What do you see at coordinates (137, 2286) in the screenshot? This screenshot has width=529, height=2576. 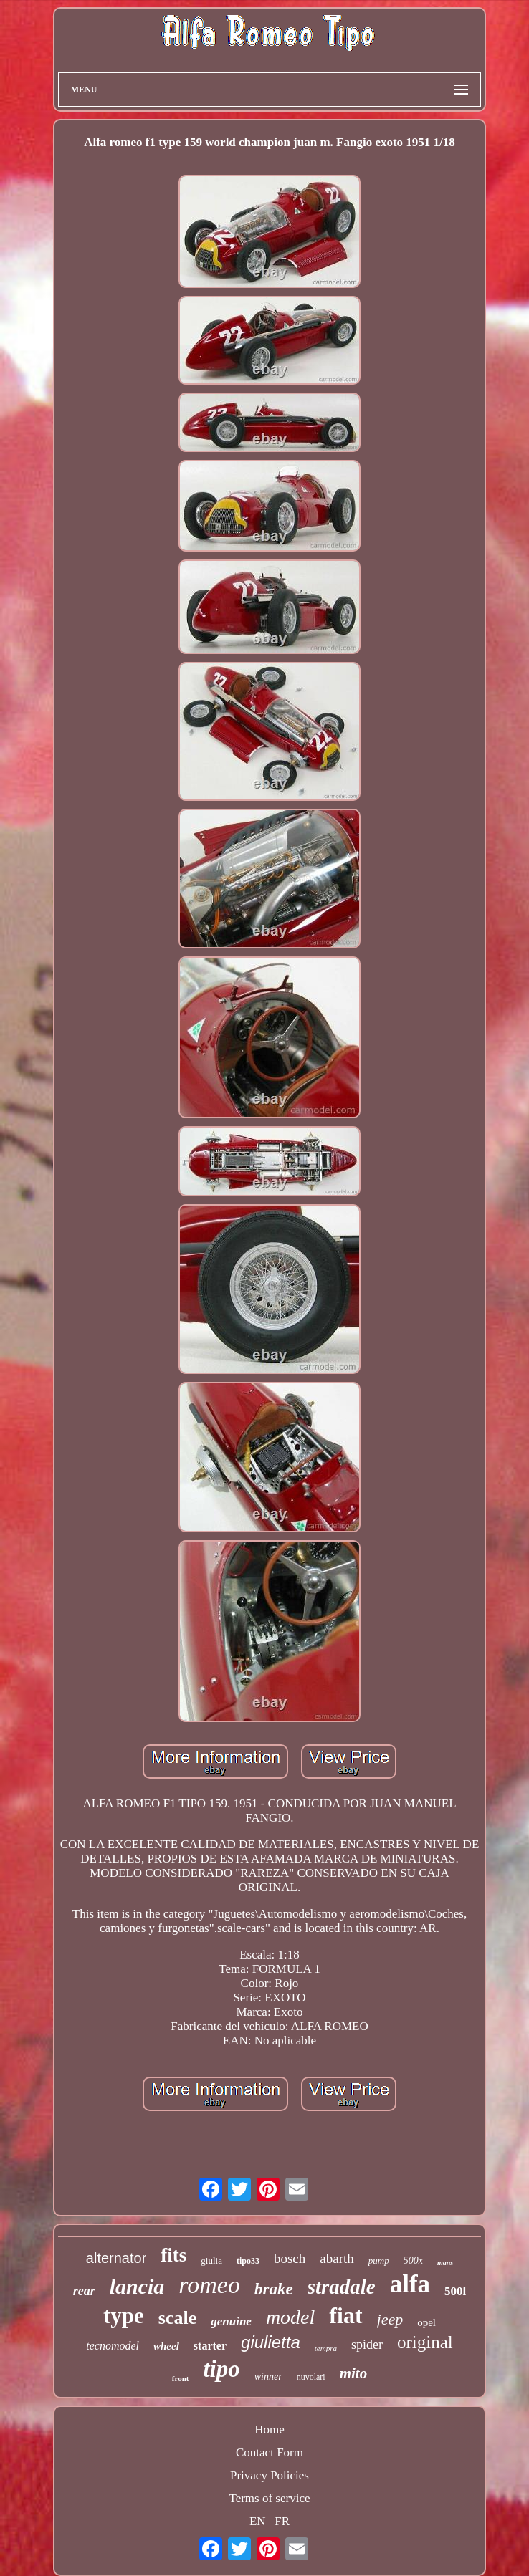 I see `lancia` at bounding box center [137, 2286].